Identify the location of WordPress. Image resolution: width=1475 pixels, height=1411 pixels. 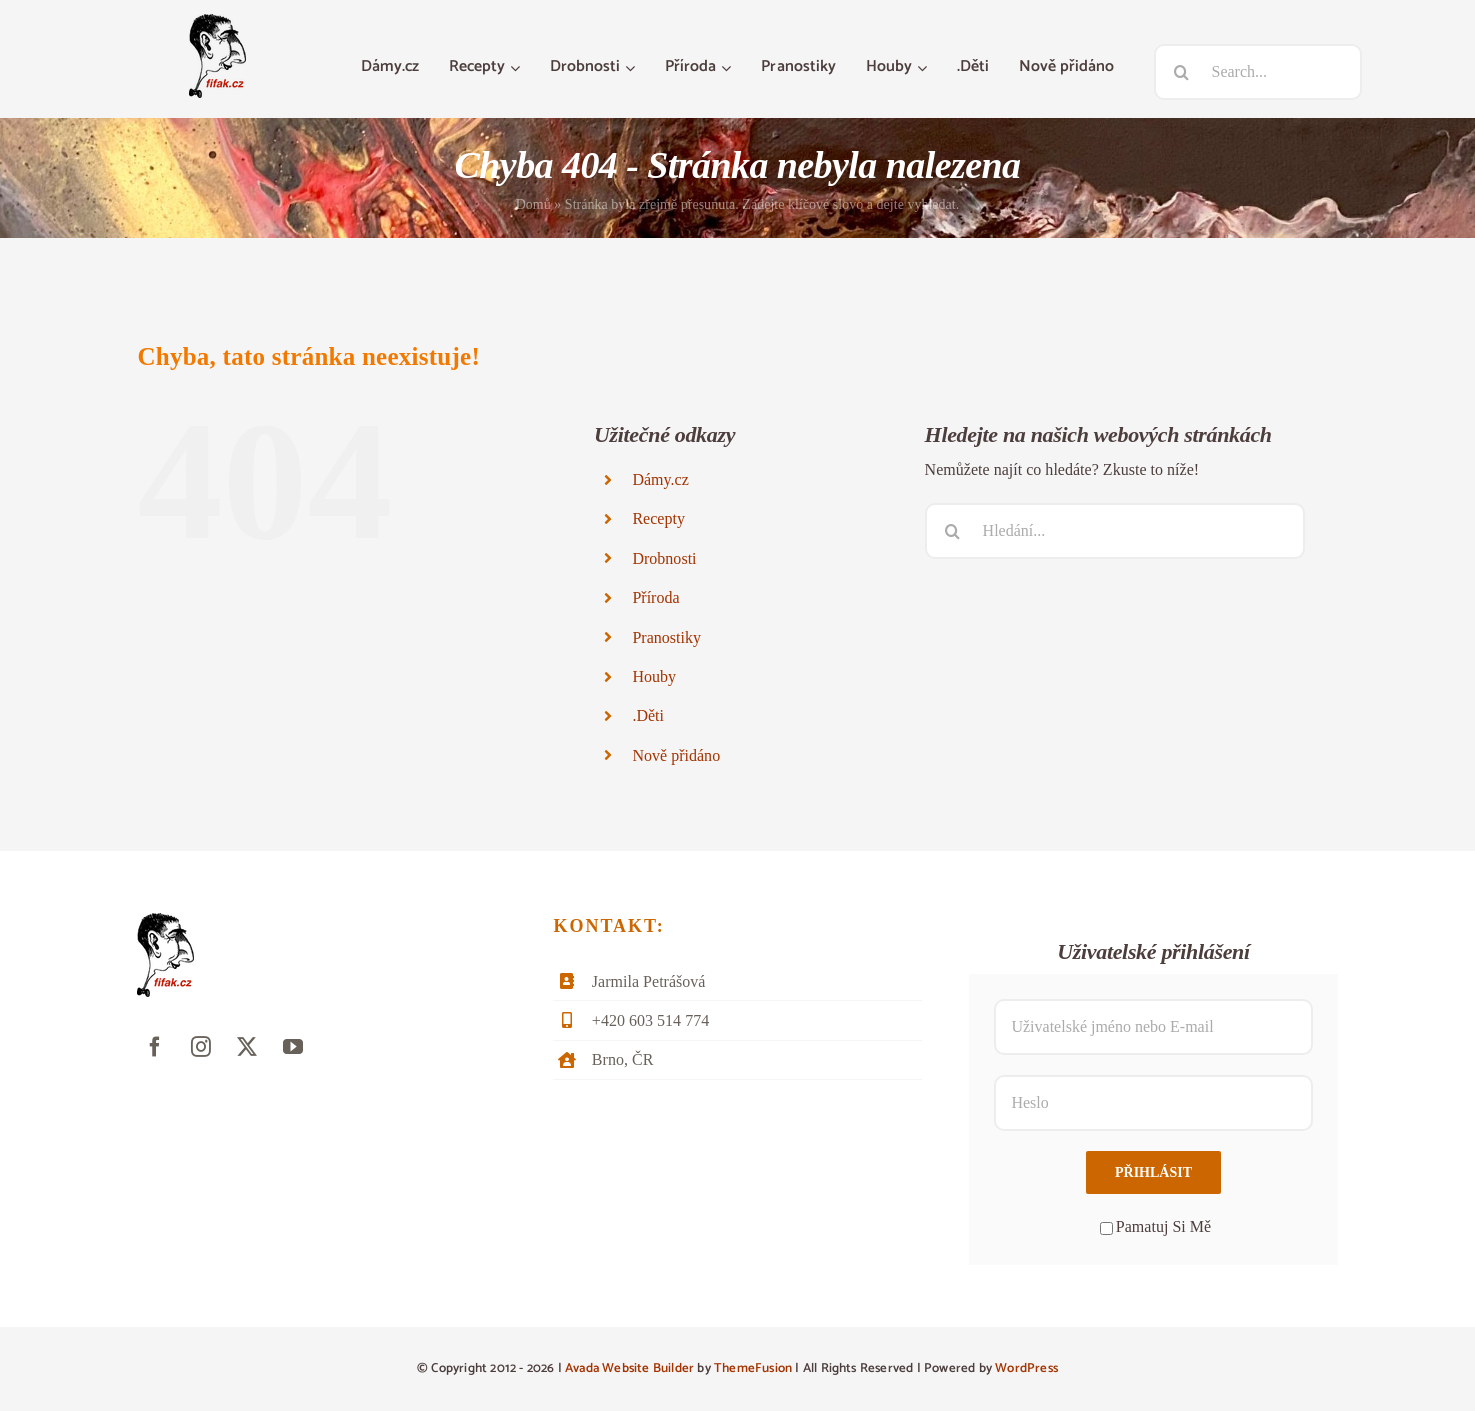
(1026, 1368).